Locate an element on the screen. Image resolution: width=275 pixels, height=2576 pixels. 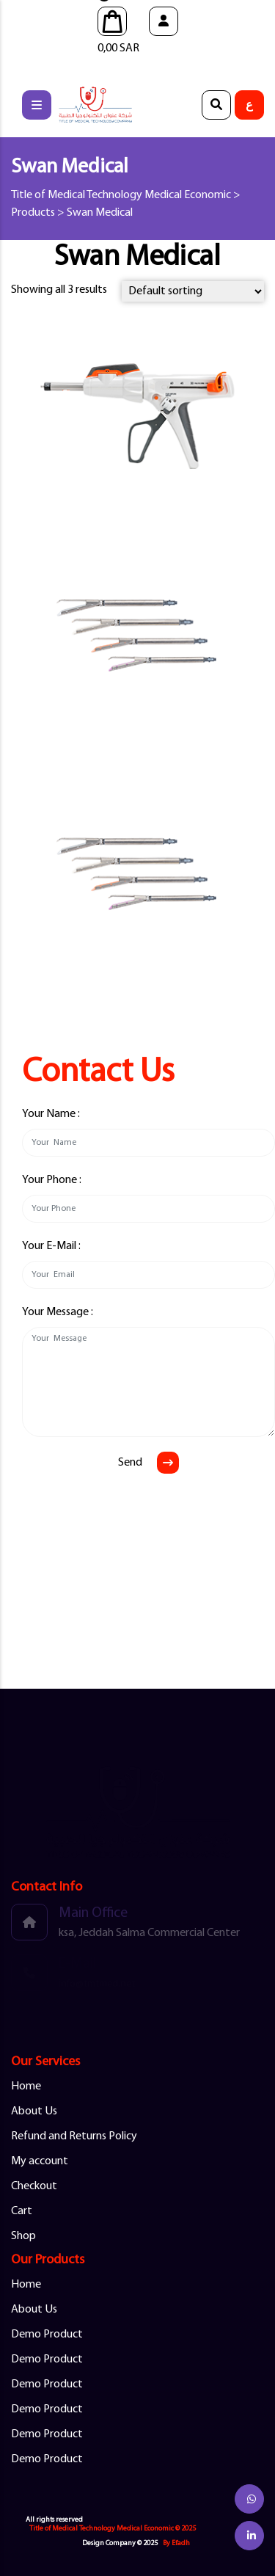
Cart is located at coordinates (21, 2211).